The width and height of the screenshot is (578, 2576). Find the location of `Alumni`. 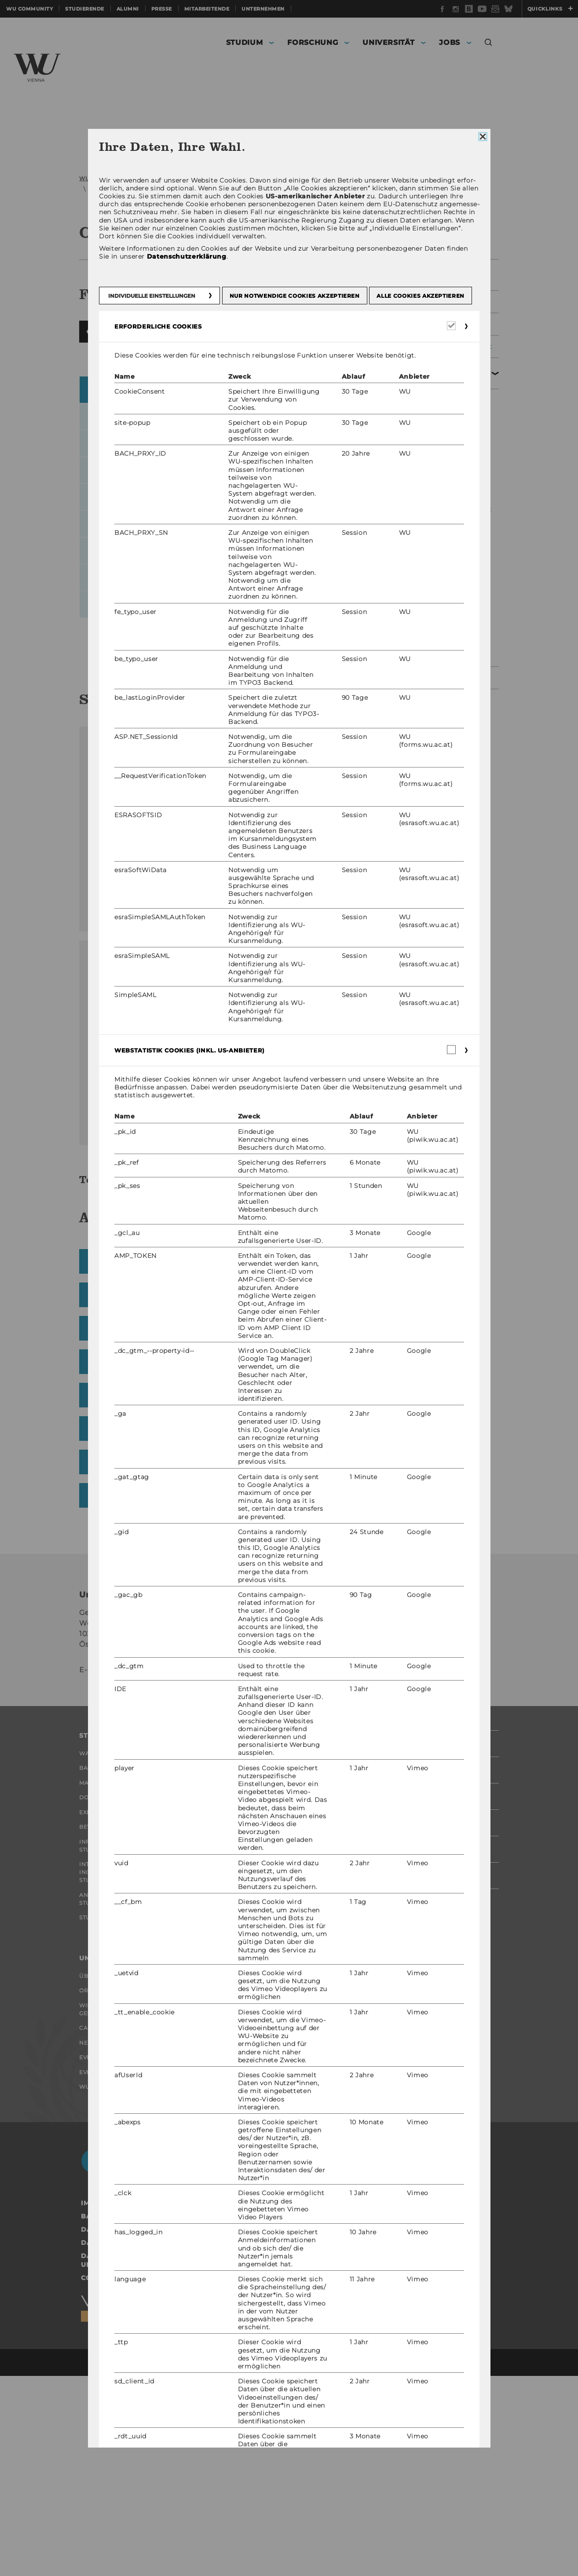

Alumni is located at coordinates (128, 9).